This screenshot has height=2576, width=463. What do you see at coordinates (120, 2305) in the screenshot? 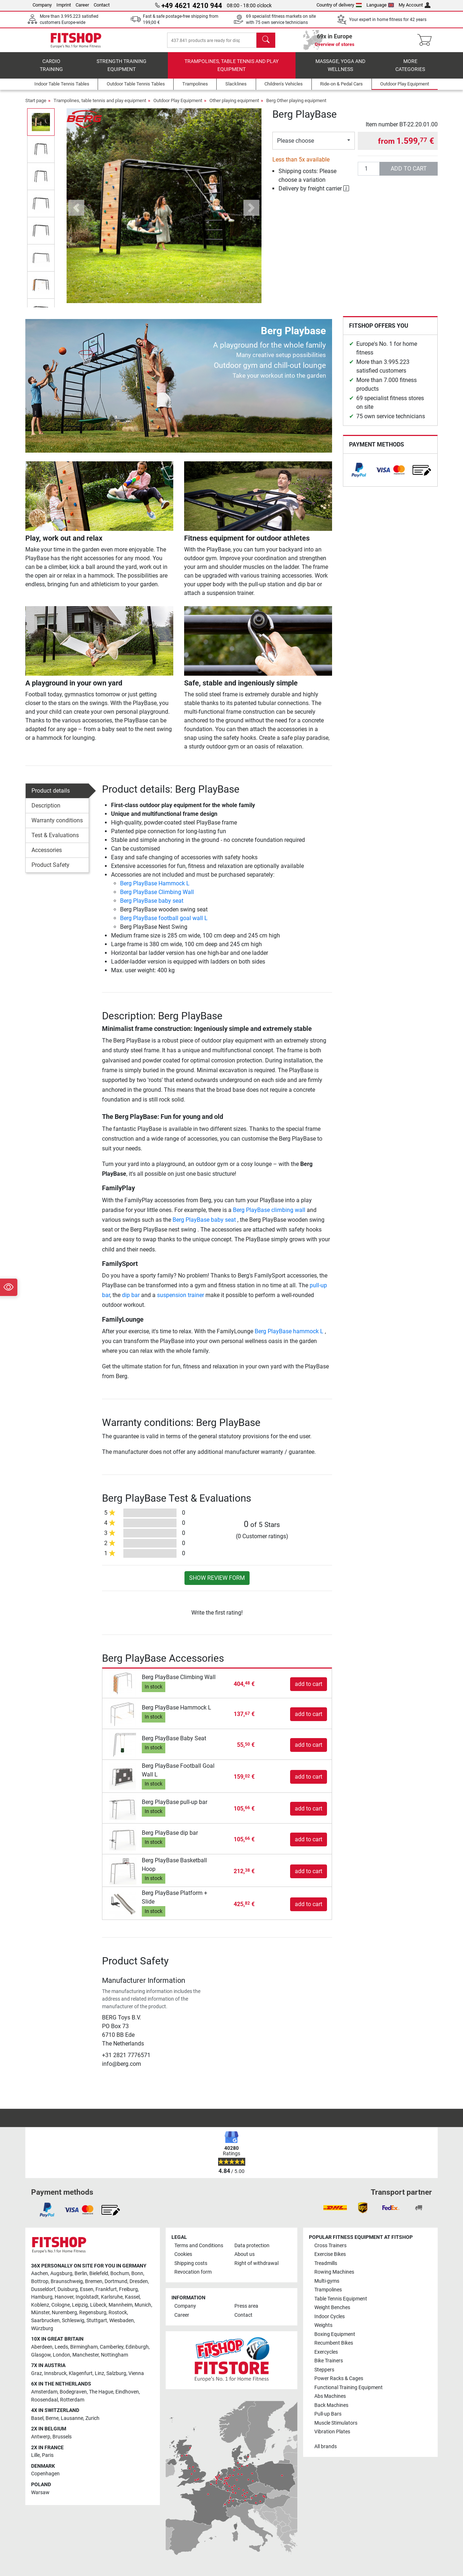
I see `Mannheim [link]` at bounding box center [120, 2305].